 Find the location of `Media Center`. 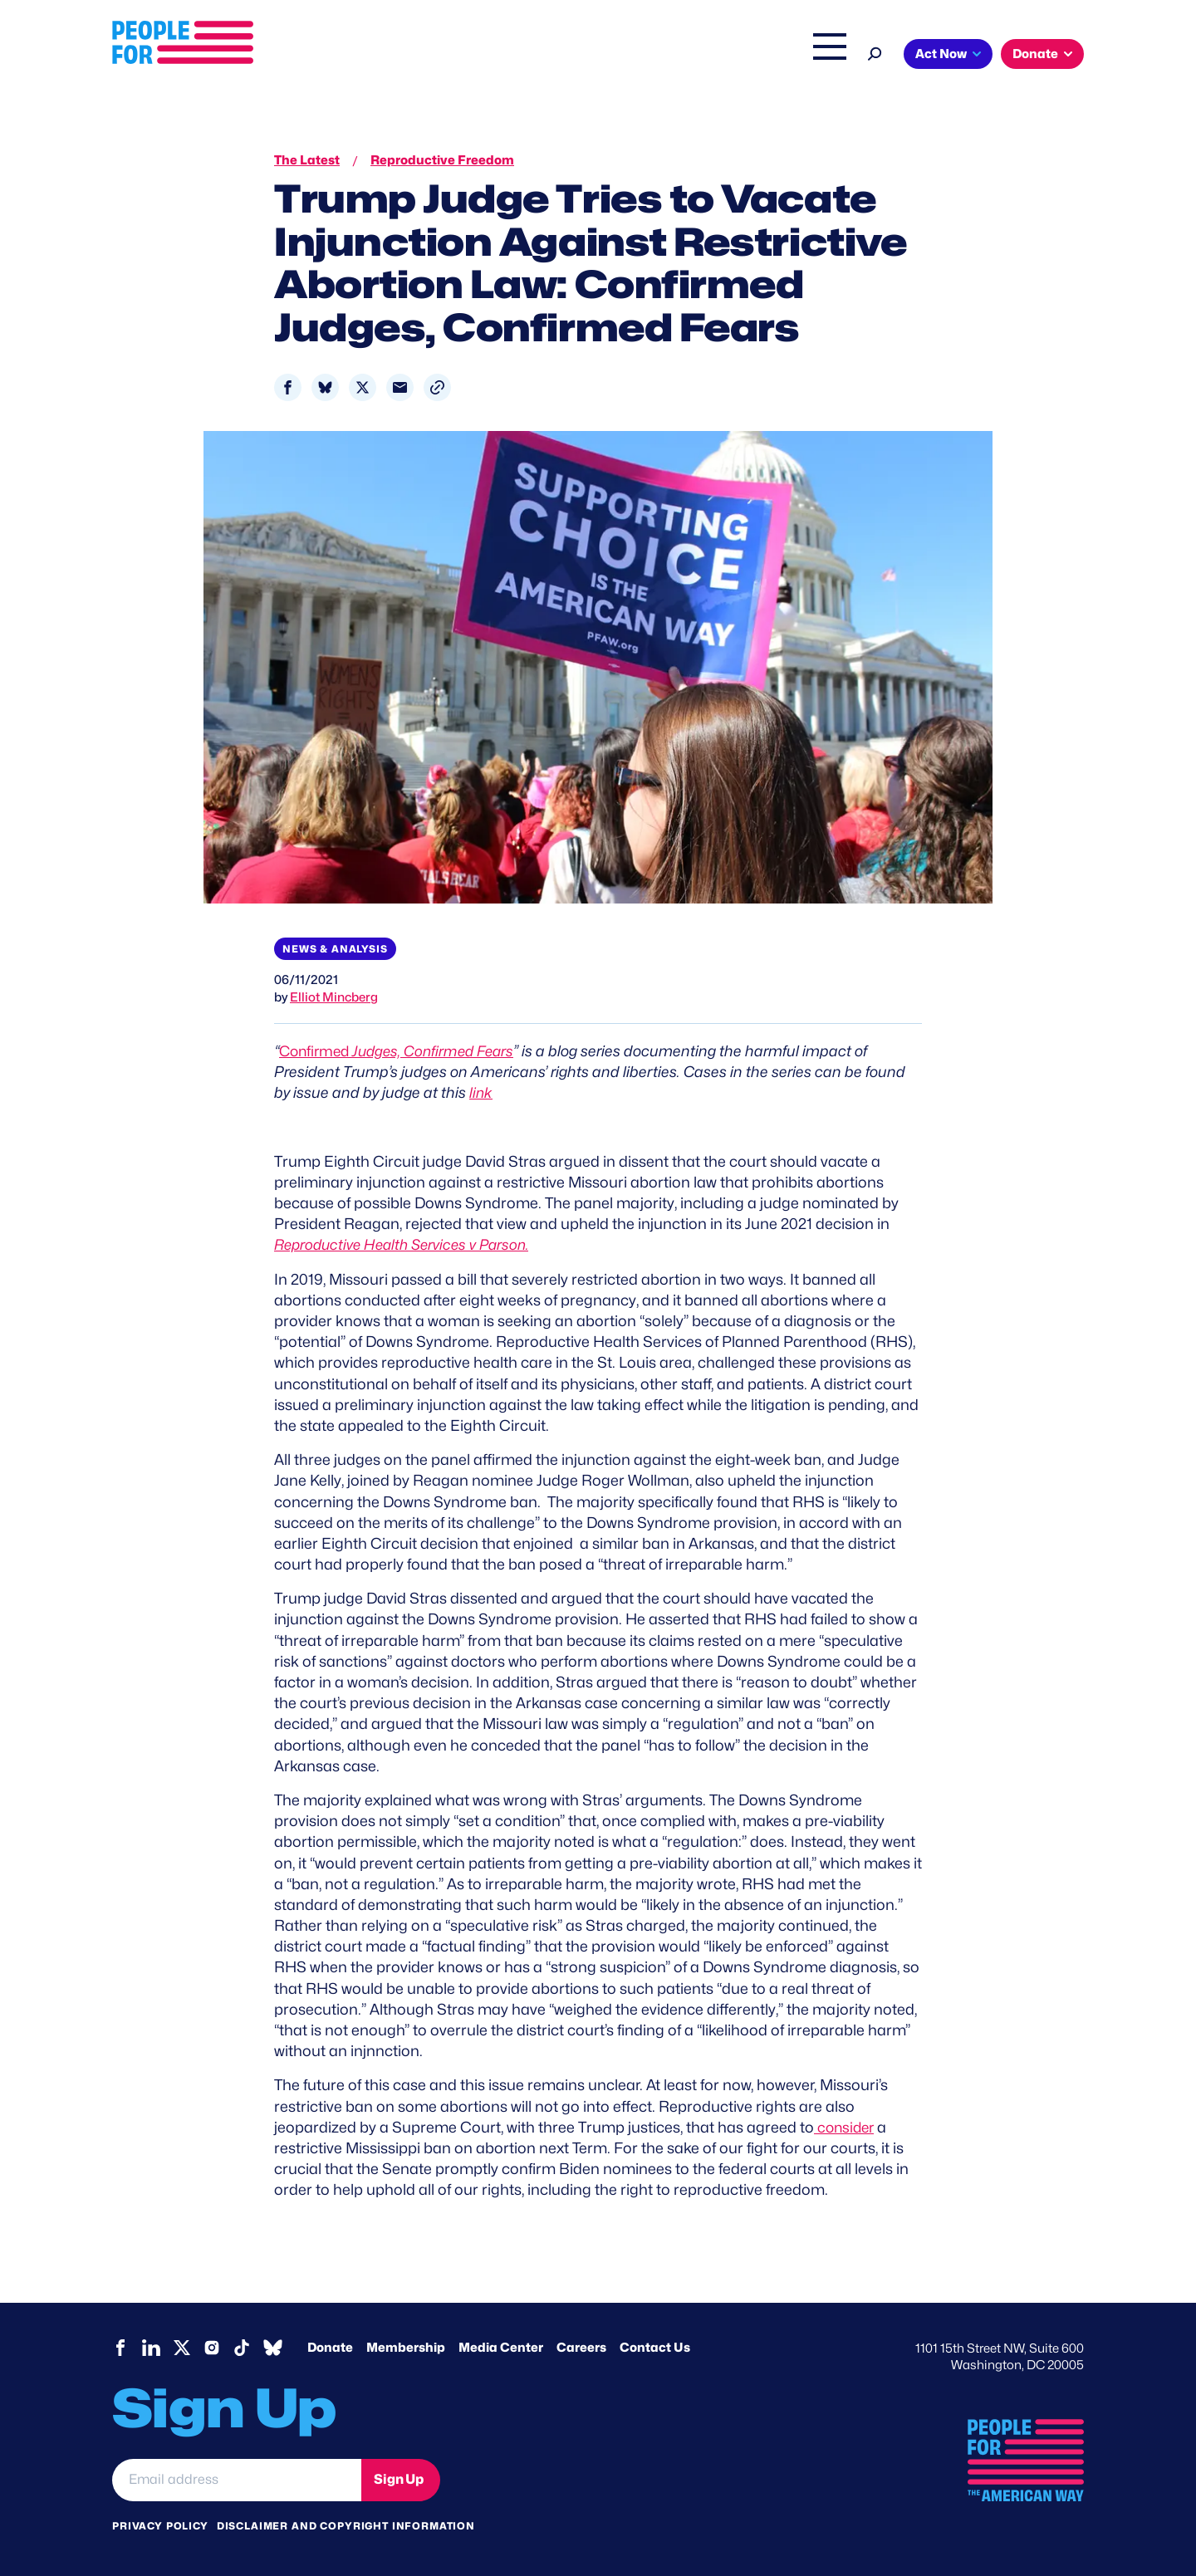

Media Center is located at coordinates (500, 2346).